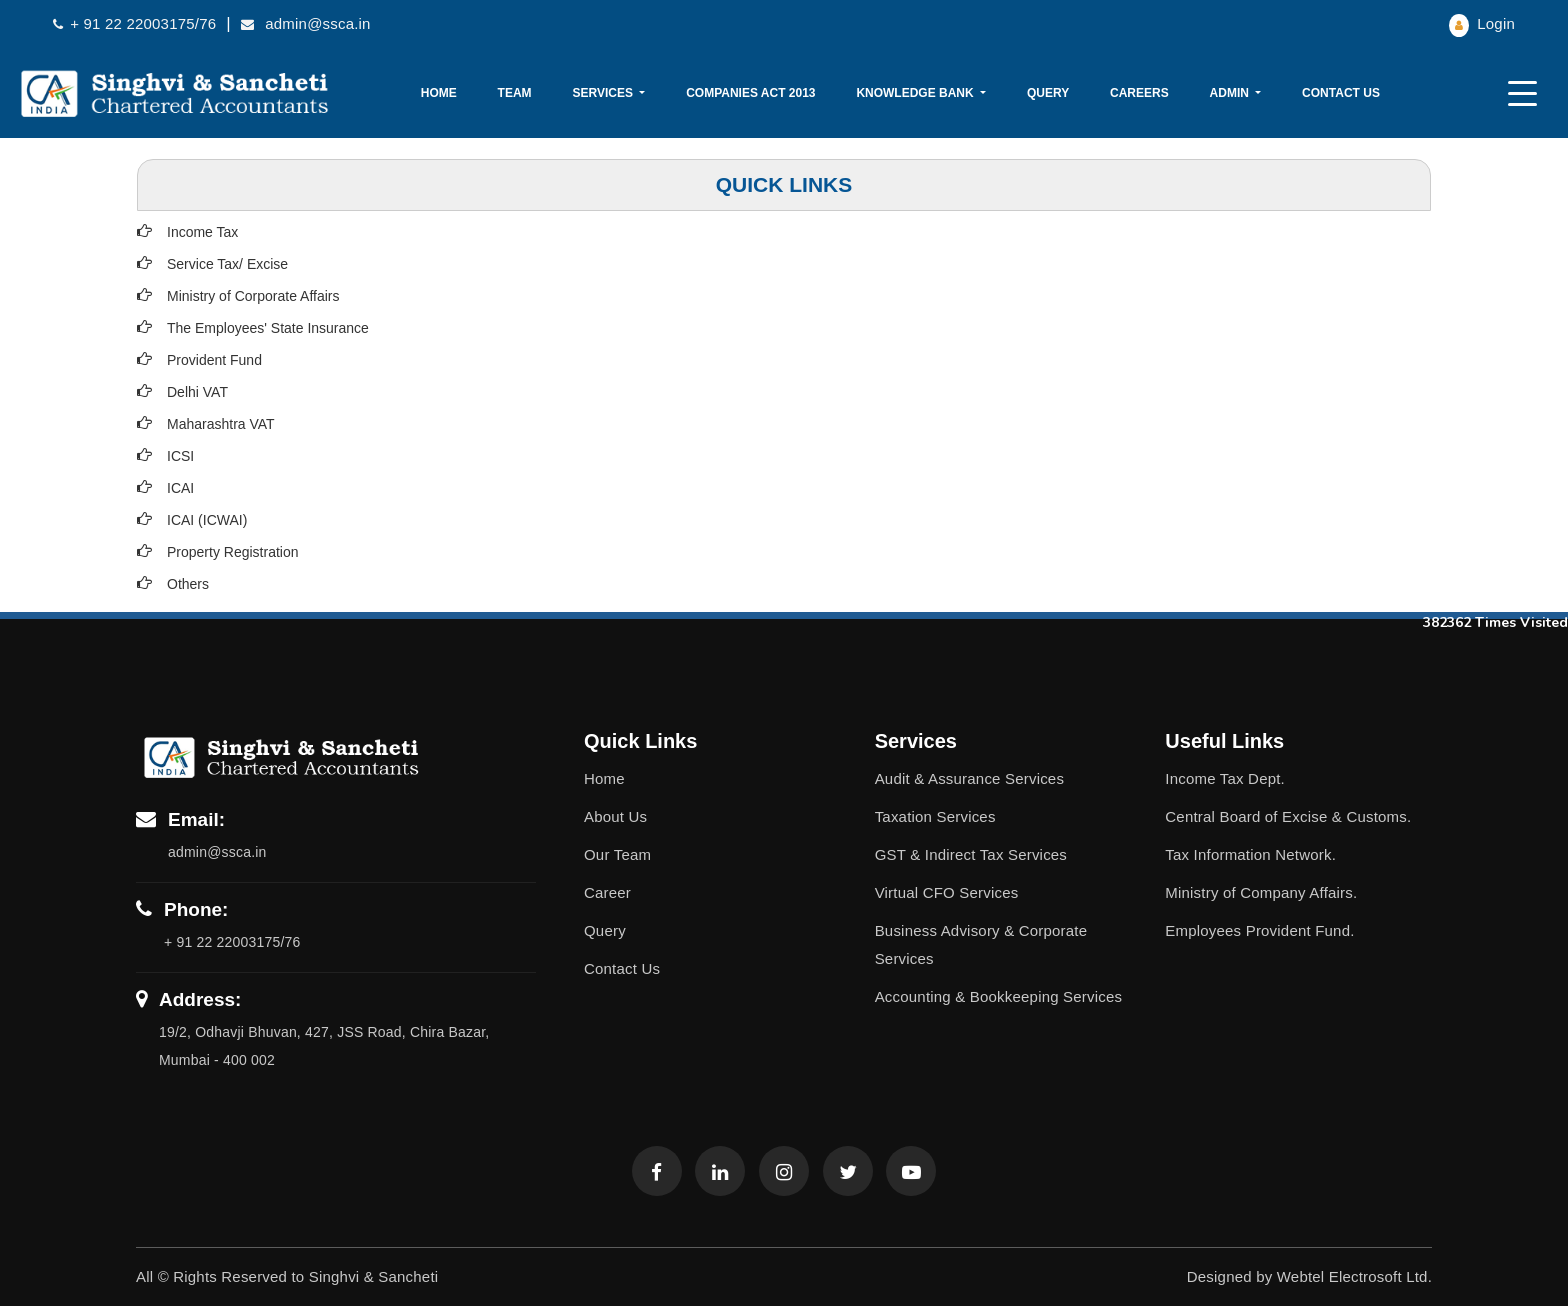 Image resolution: width=1568 pixels, height=1306 pixels. I want to click on Accounting & Bookkeeping Services, so click(999, 996).